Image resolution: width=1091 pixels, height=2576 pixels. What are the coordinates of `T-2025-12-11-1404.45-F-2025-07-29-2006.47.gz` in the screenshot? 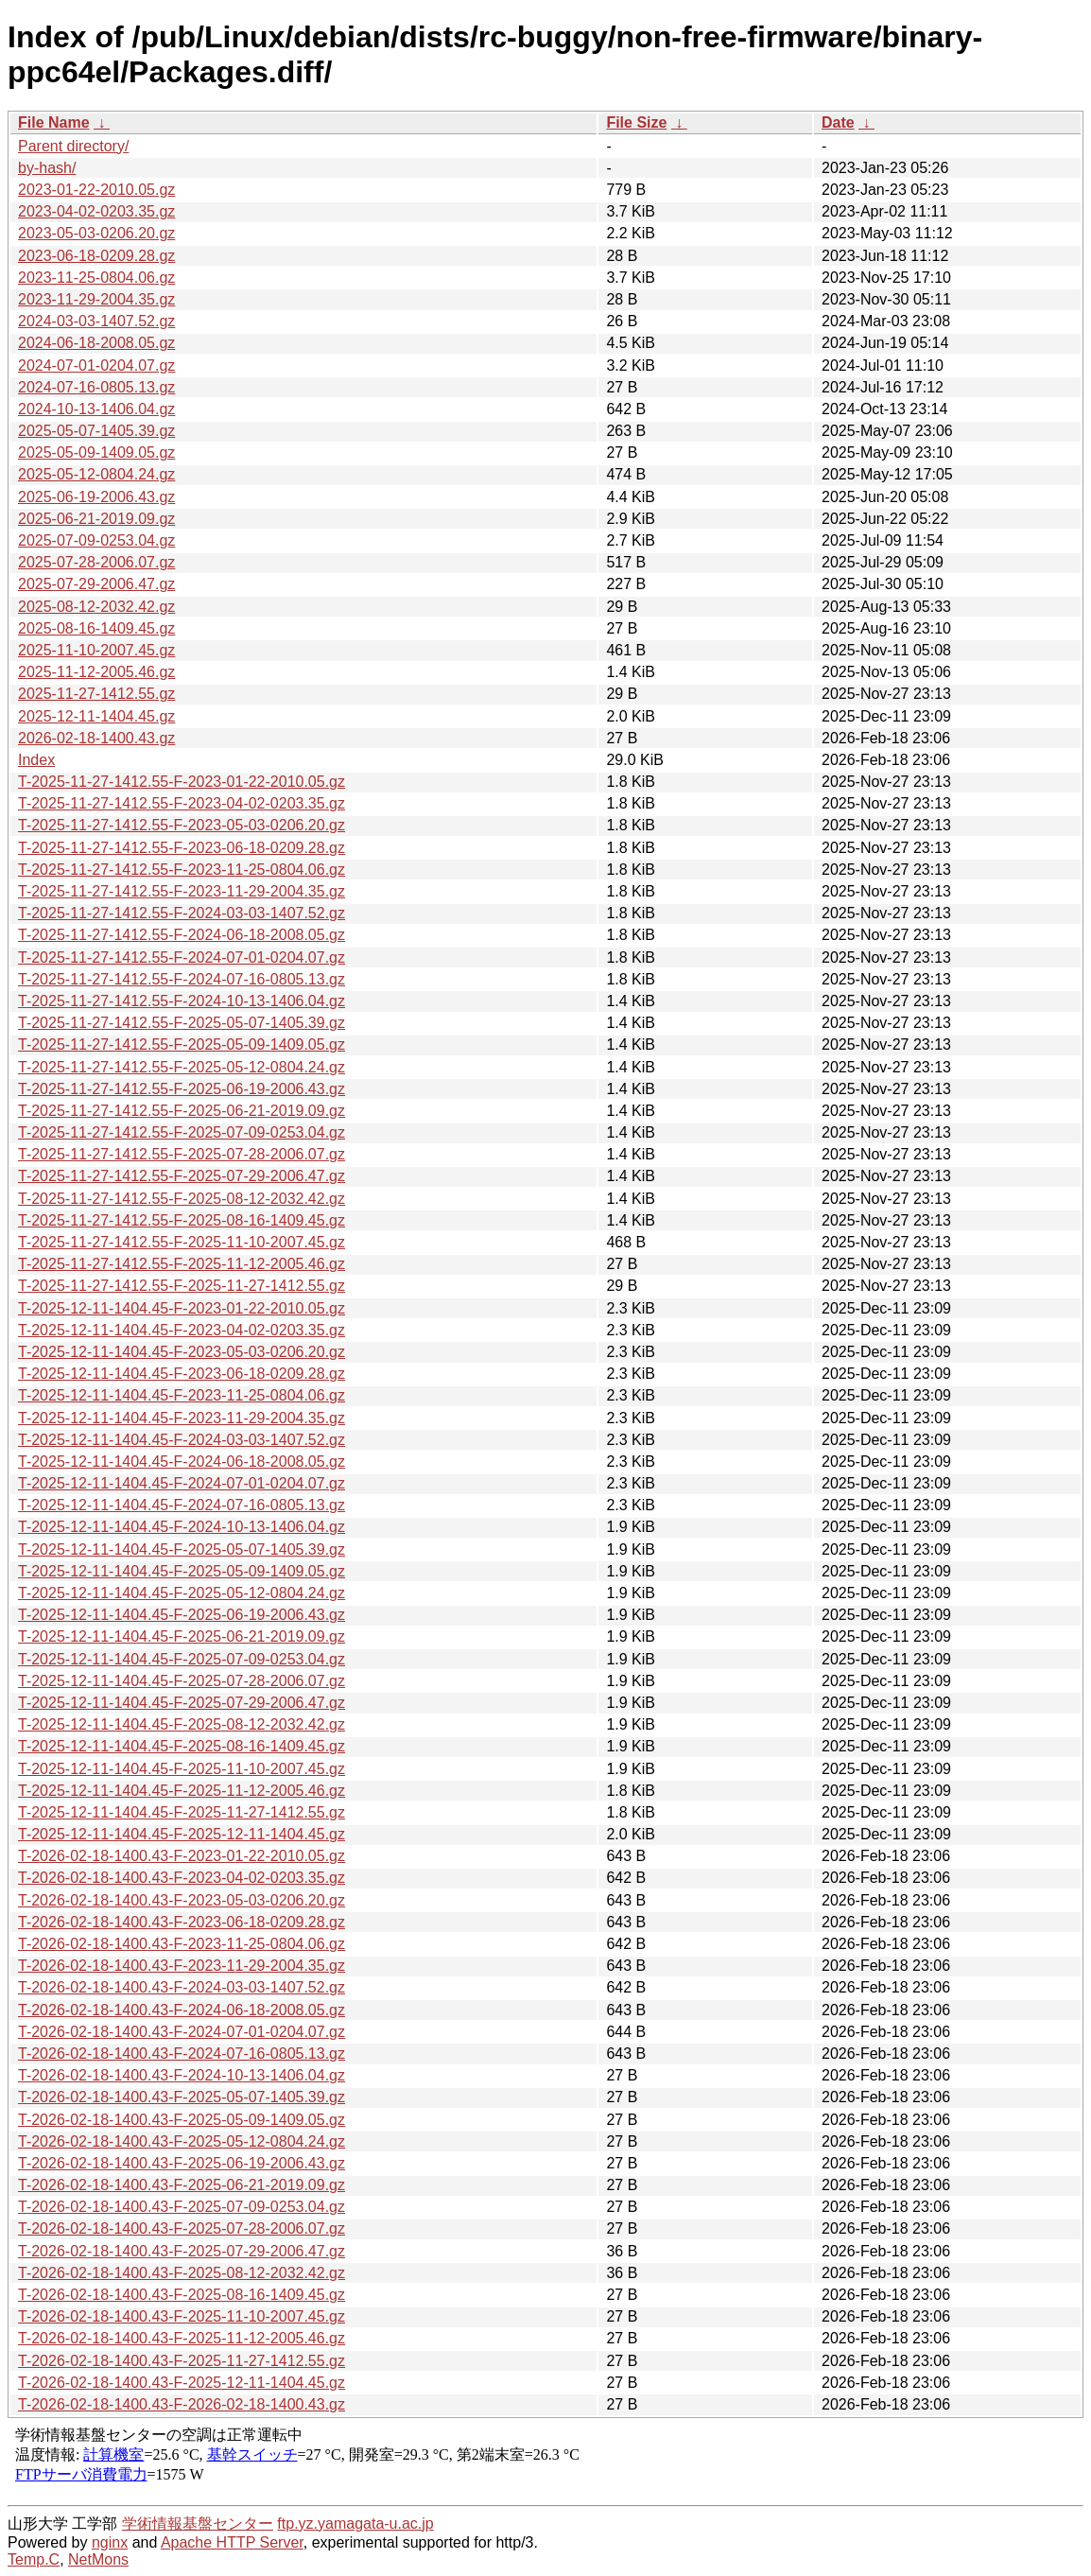 It's located at (181, 1703).